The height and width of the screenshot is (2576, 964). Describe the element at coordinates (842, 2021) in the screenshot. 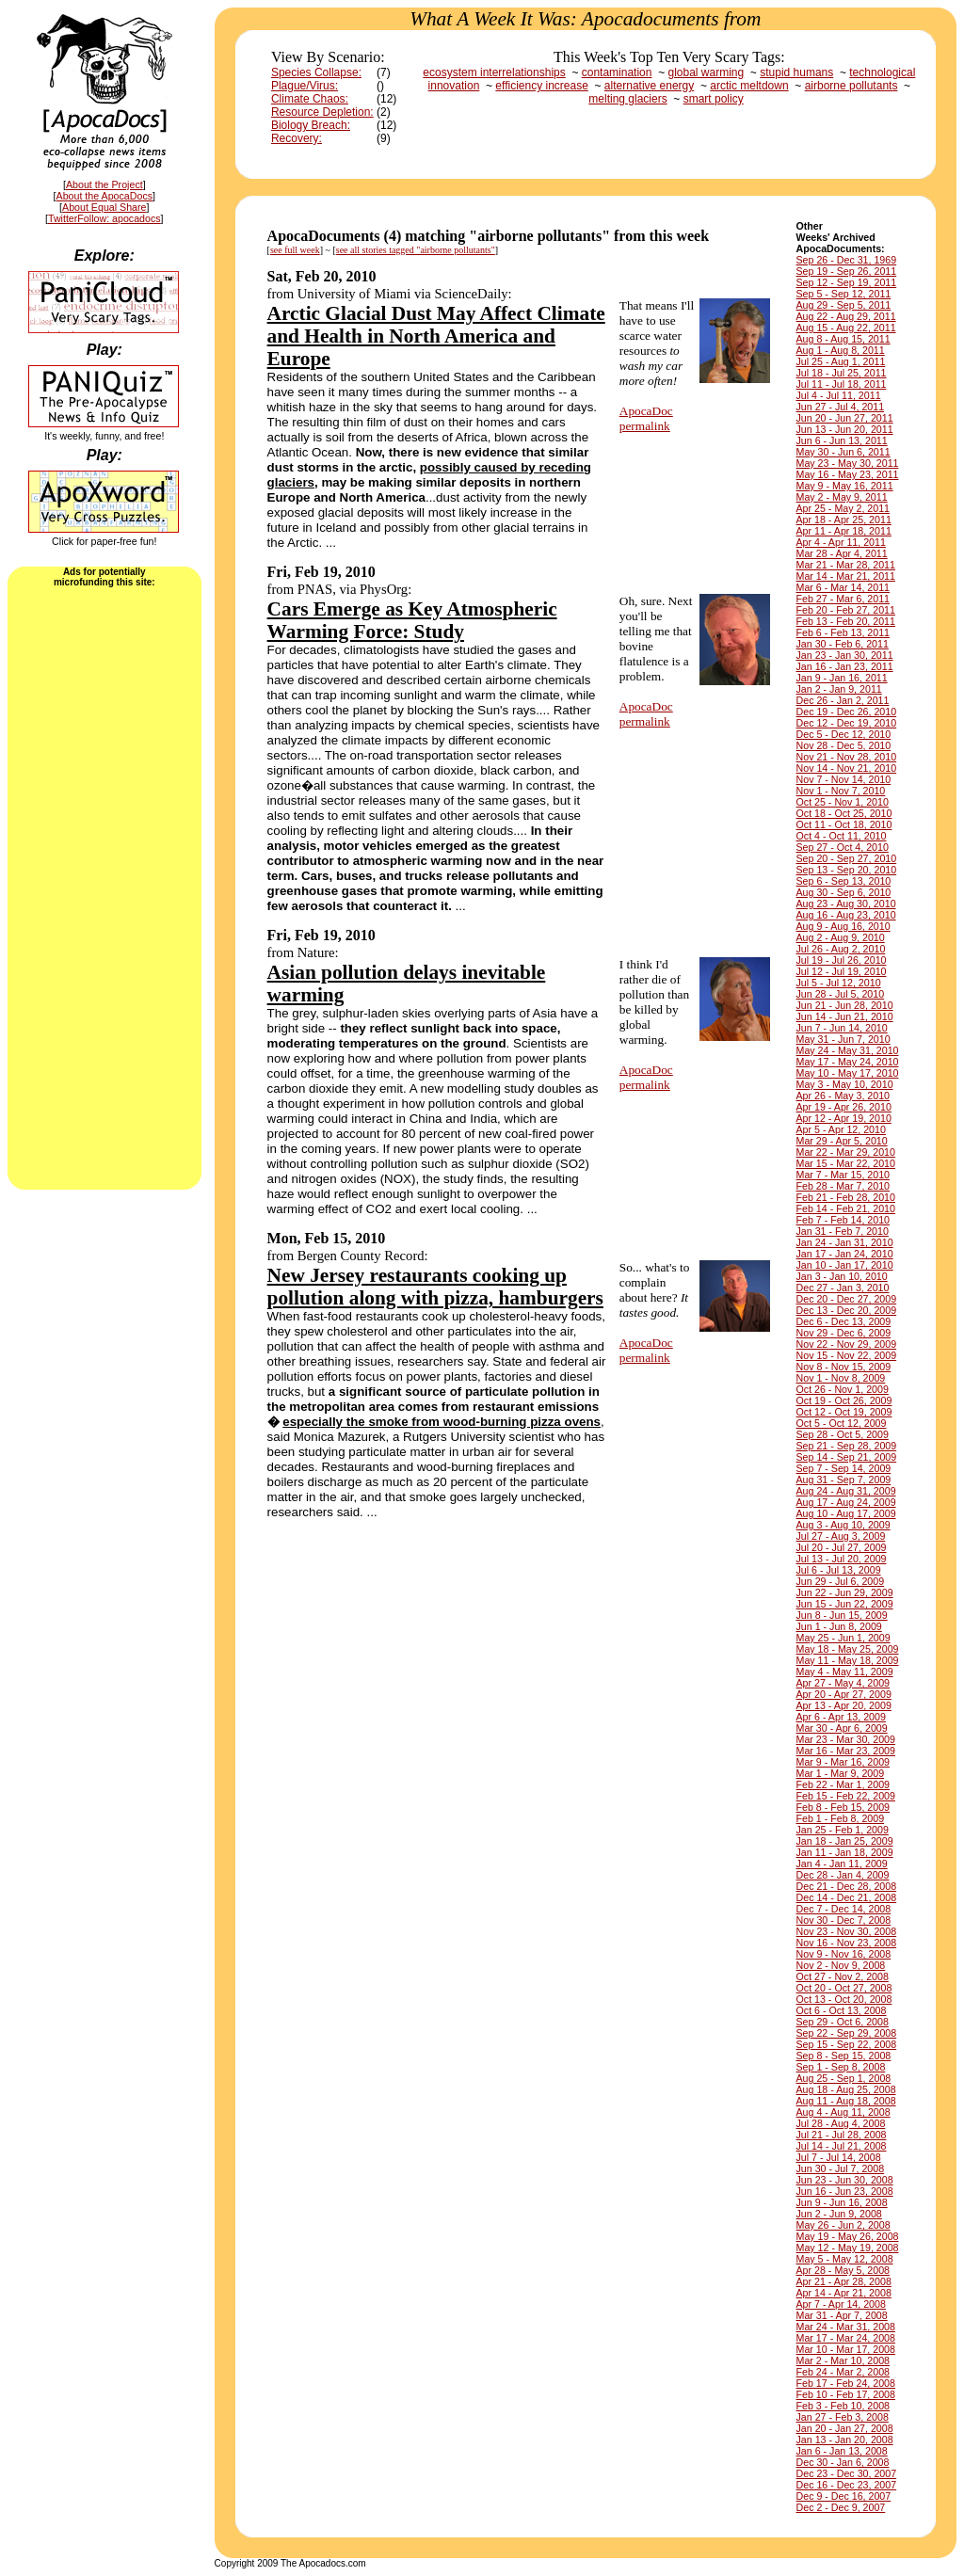

I see `Sep 29 - Oct 6, 2008` at that location.